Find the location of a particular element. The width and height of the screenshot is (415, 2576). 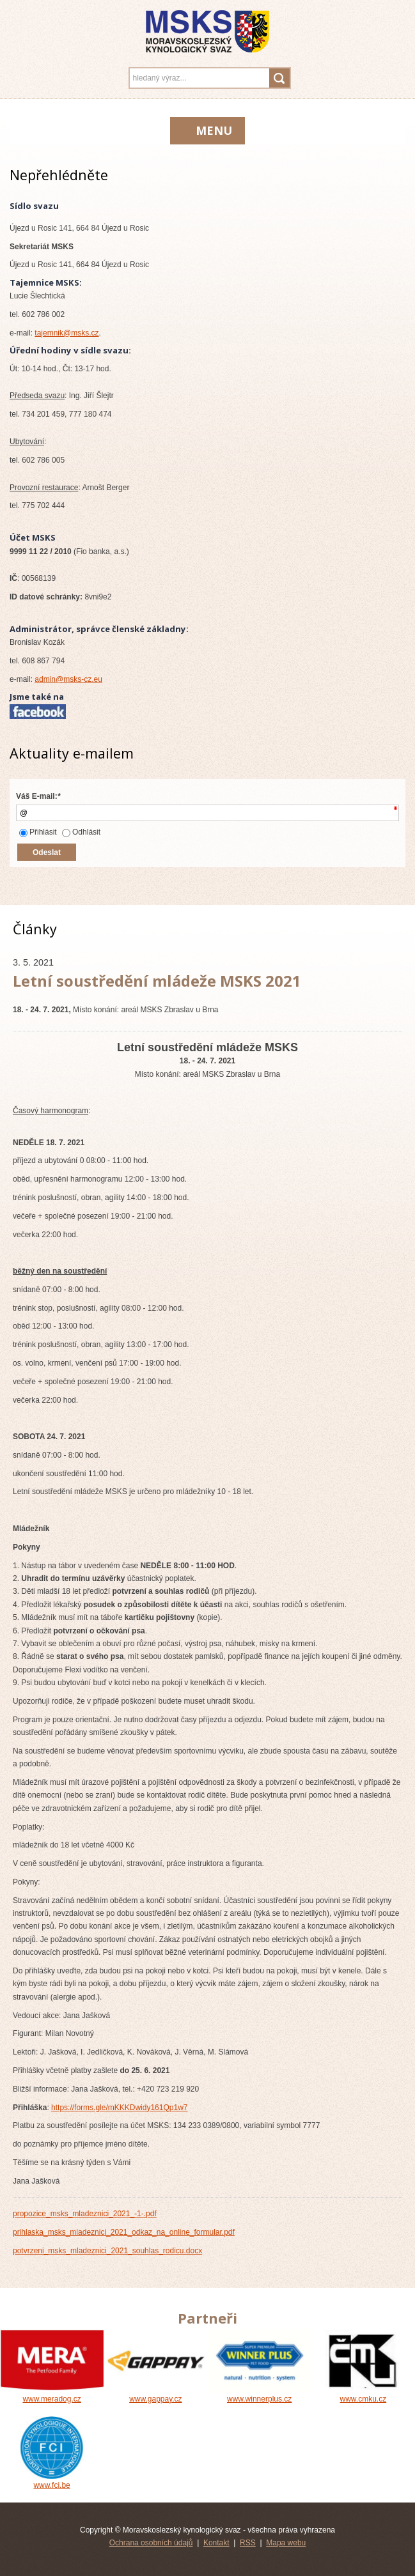

prihlaska_msks_mladeznici_2021_odkaz_na_online_formular.pdf is located at coordinates (124, 2232).